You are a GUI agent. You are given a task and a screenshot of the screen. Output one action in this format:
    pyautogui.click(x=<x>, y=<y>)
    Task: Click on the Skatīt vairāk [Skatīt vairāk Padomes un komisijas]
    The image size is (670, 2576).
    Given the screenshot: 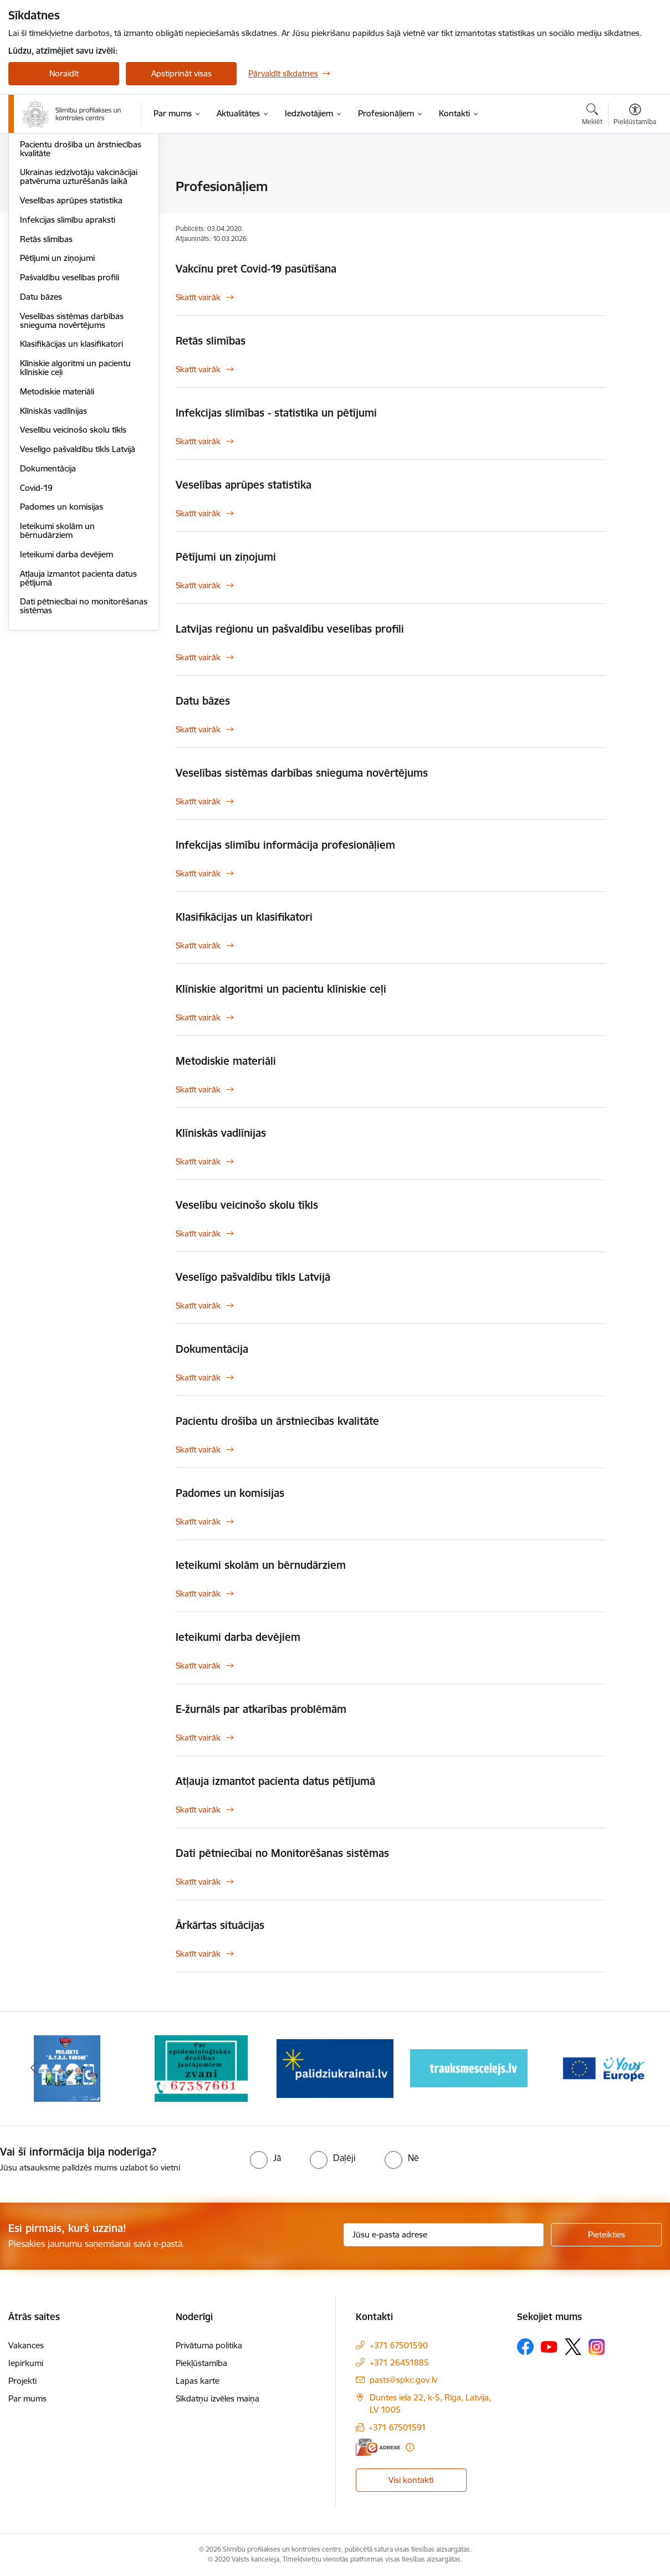 What is the action you would take?
    pyautogui.click(x=198, y=1521)
    